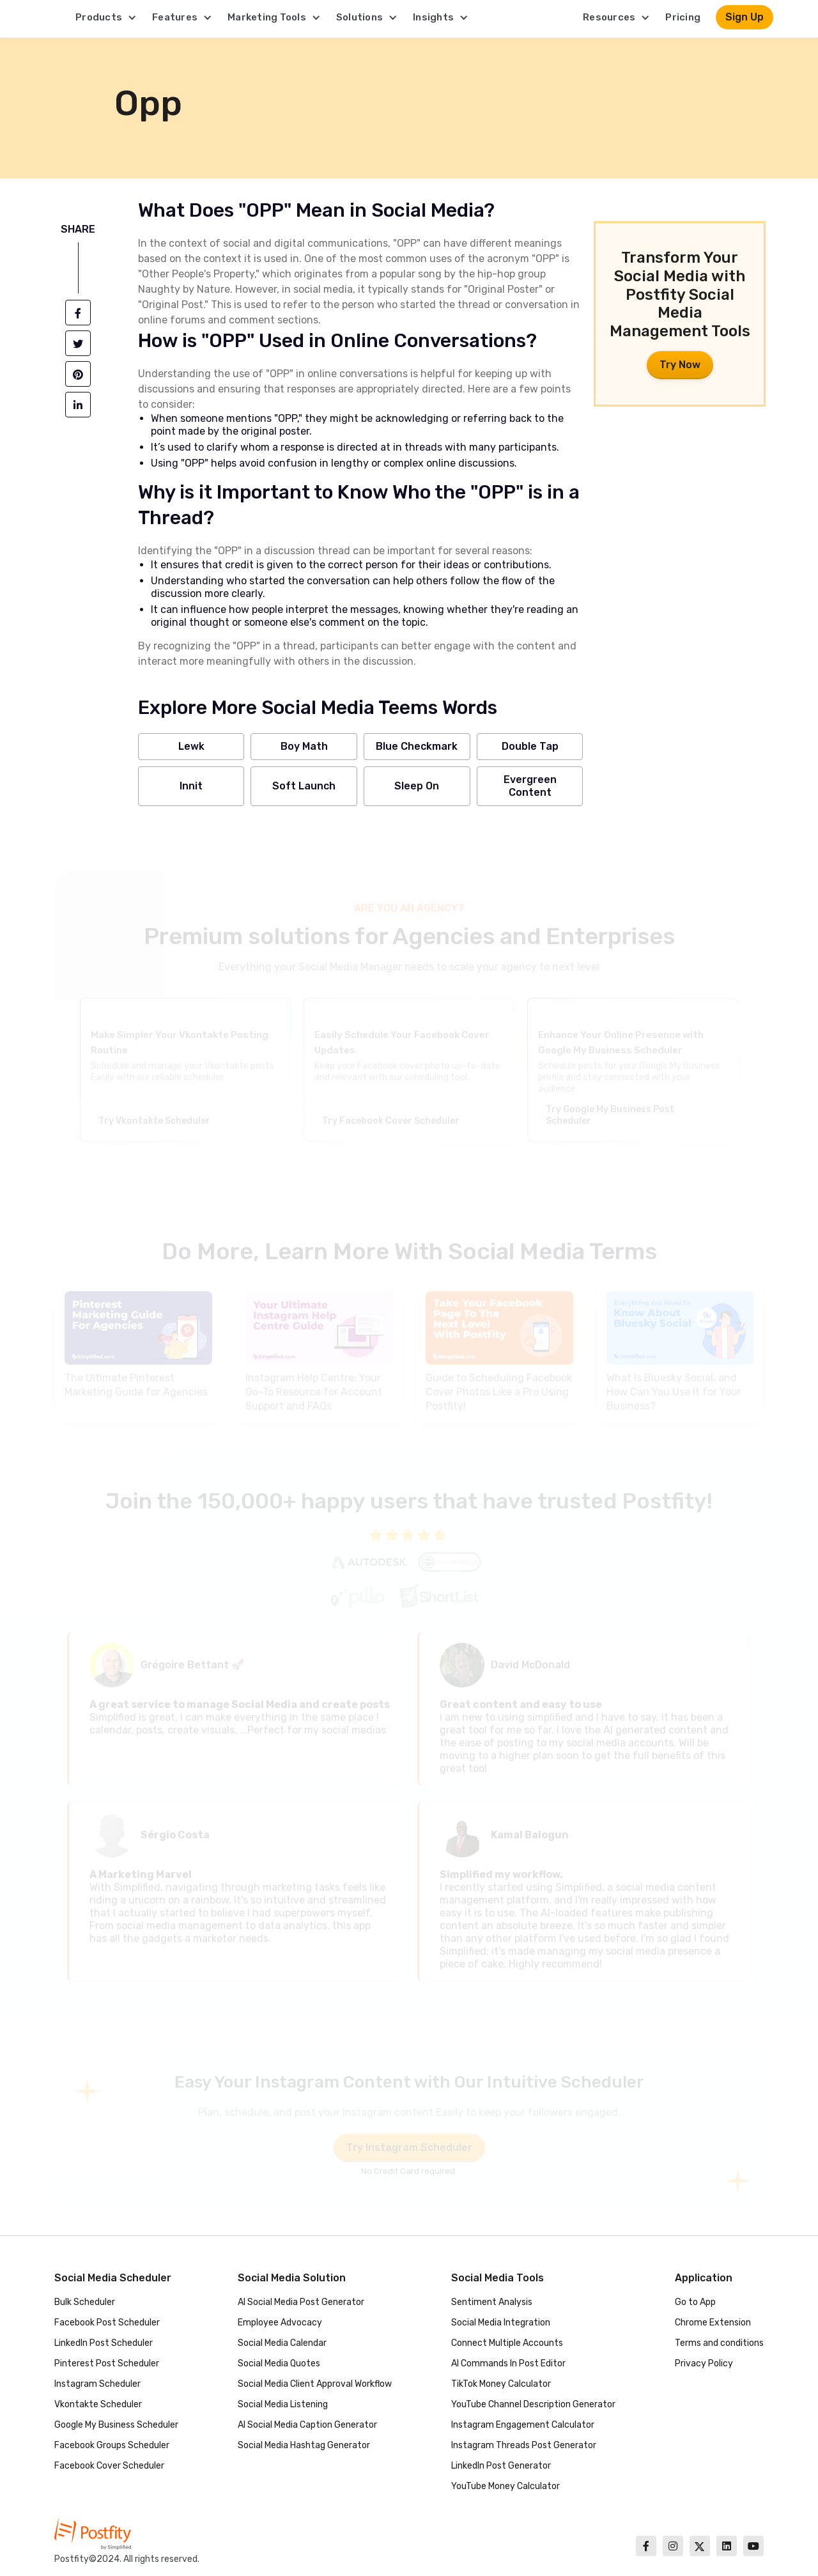  Describe the element at coordinates (106, 2363) in the screenshot. I see `Pinterest Post Scheduler` at that location.